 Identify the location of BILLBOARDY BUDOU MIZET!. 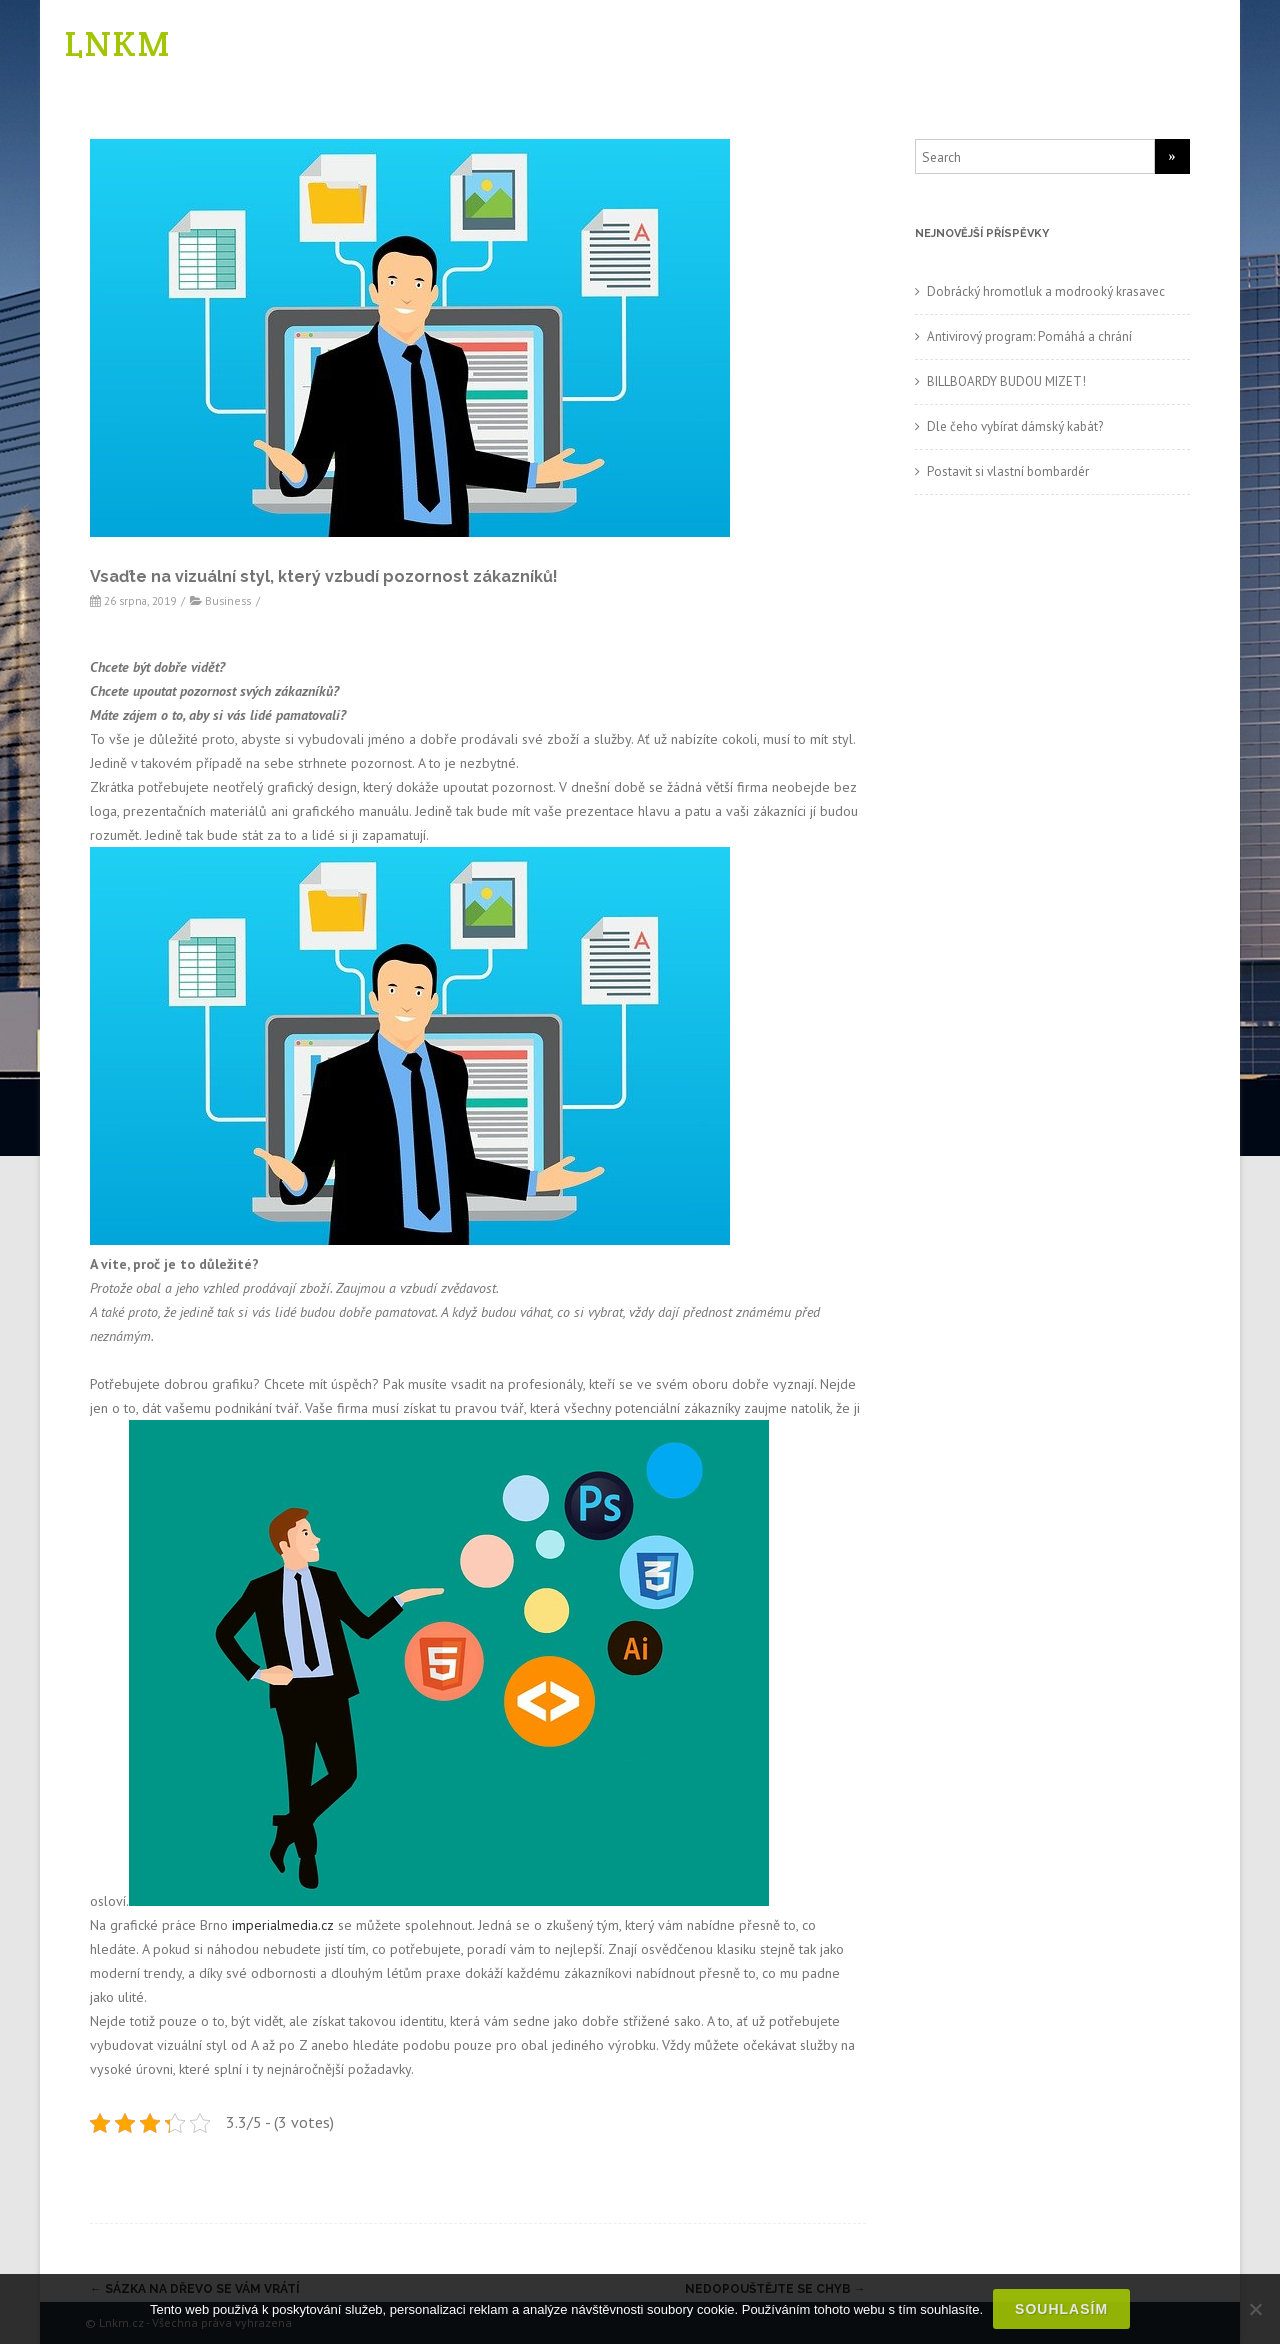
(1006, 381).